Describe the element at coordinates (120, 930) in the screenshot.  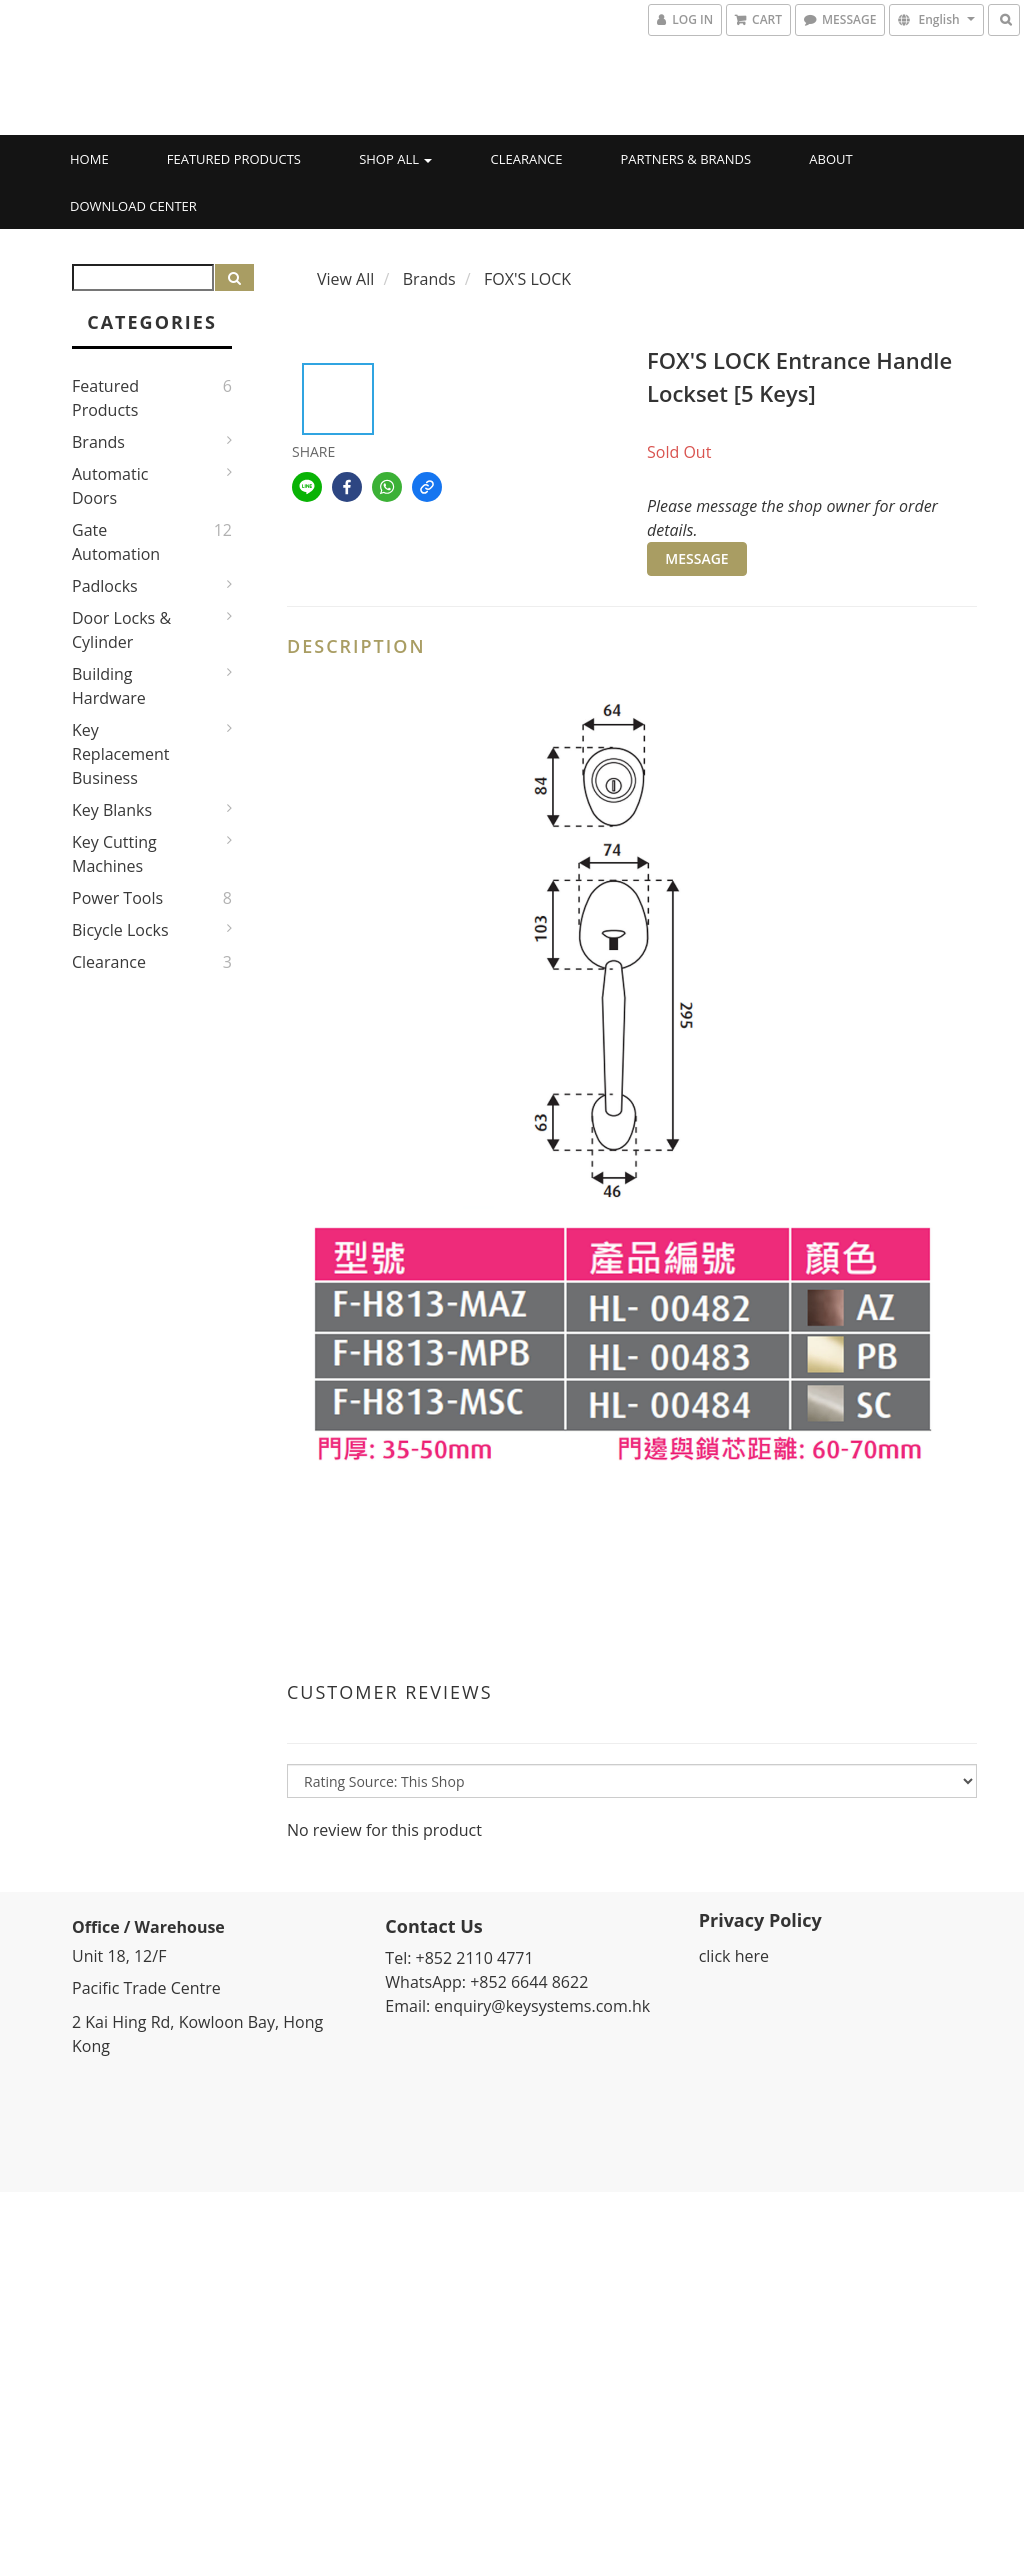
I see `Bicycle Locks` at that location.